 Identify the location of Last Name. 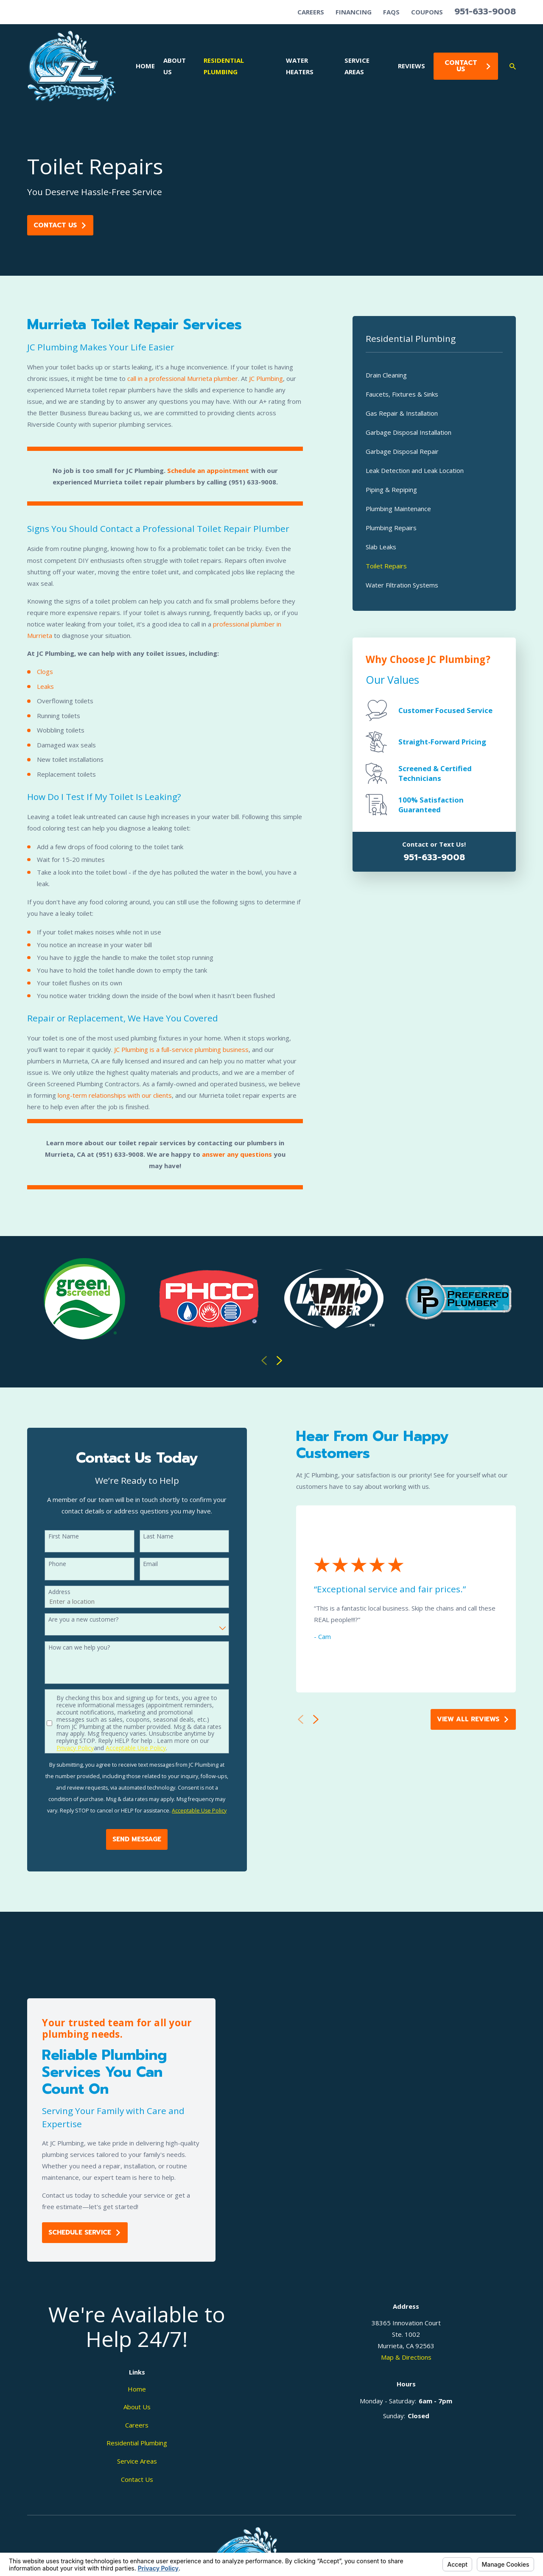
(146, 1536).